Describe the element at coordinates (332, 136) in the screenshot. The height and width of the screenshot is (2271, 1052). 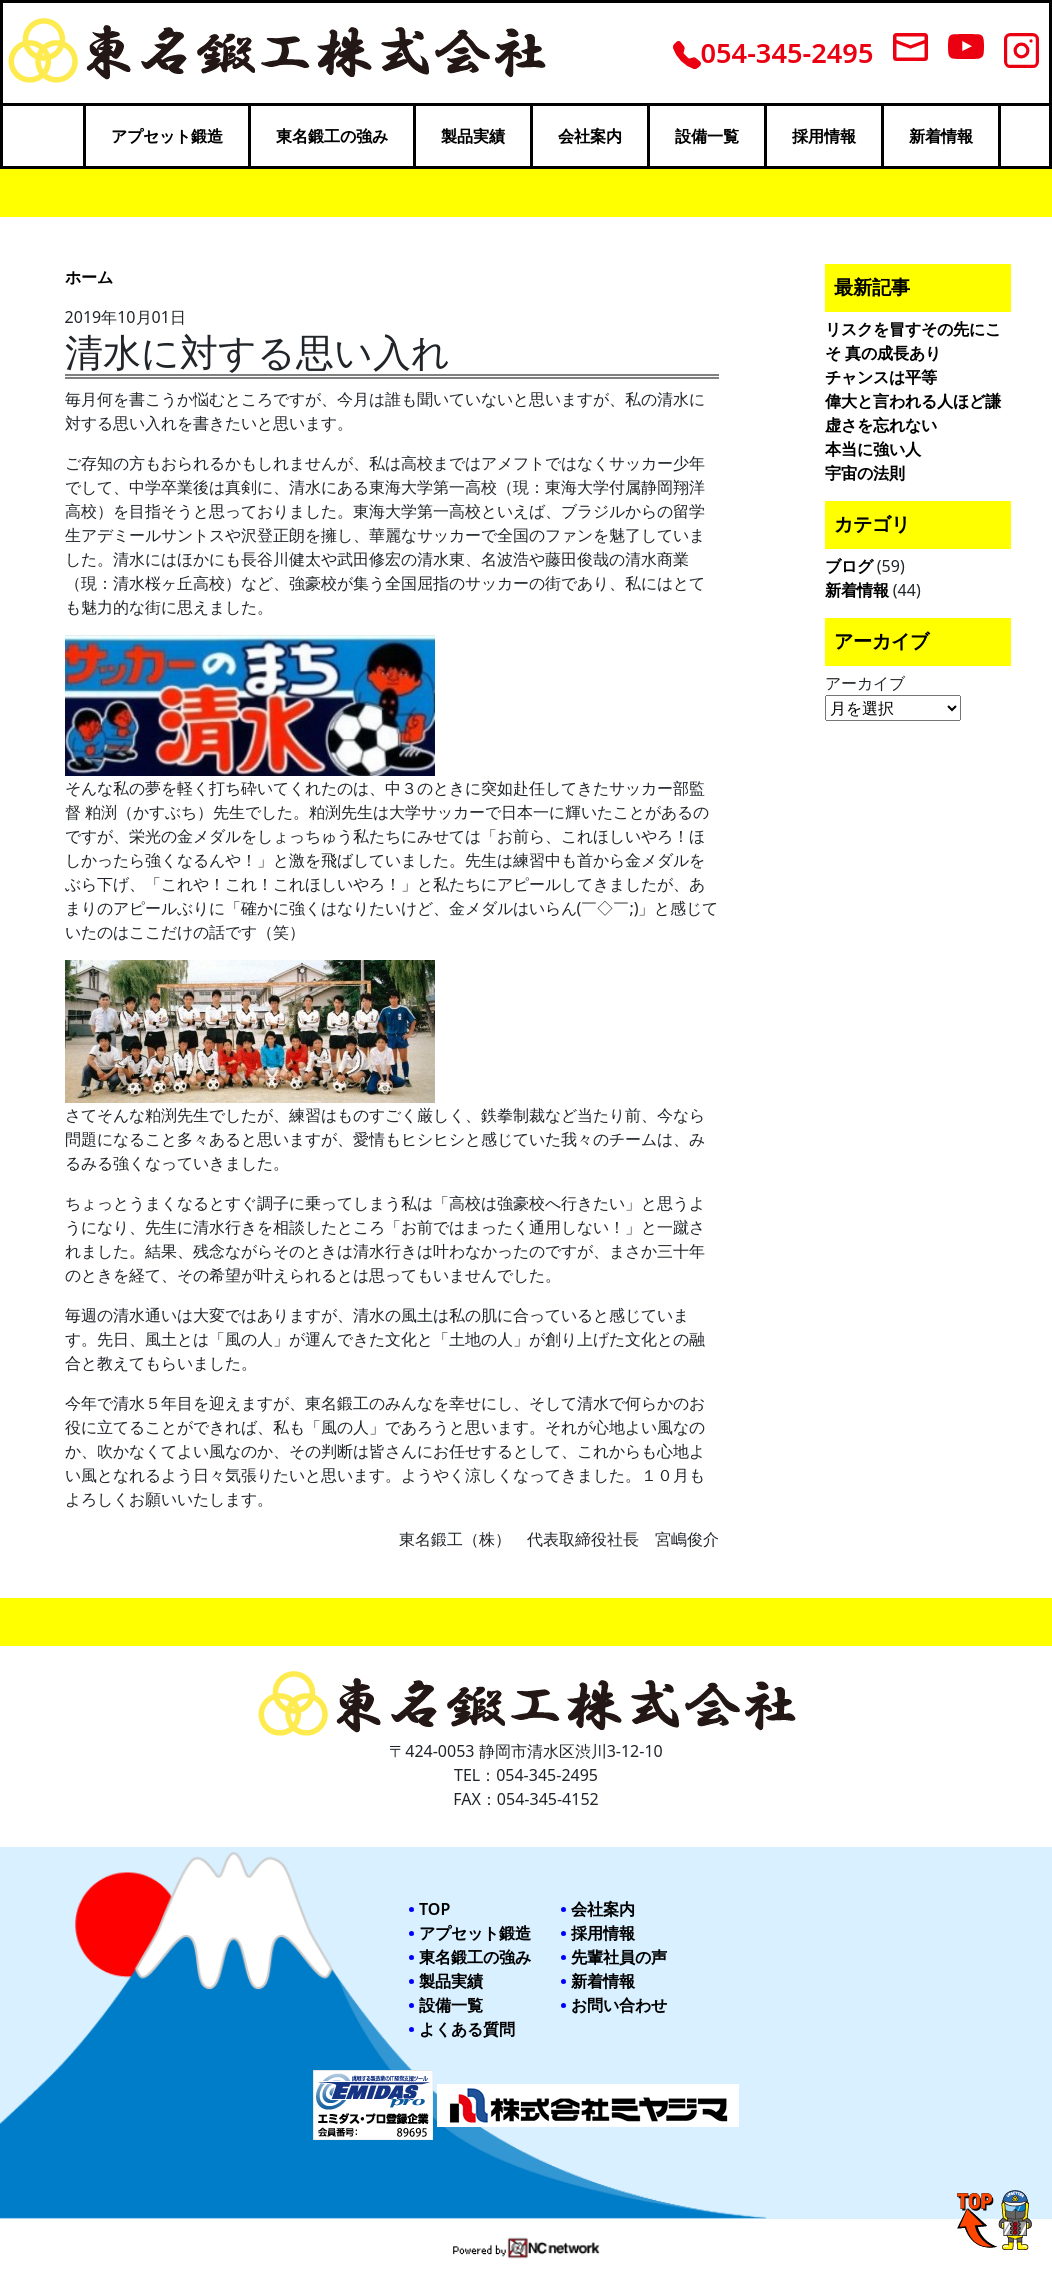
I see `東名鍛工の強み` at that location.